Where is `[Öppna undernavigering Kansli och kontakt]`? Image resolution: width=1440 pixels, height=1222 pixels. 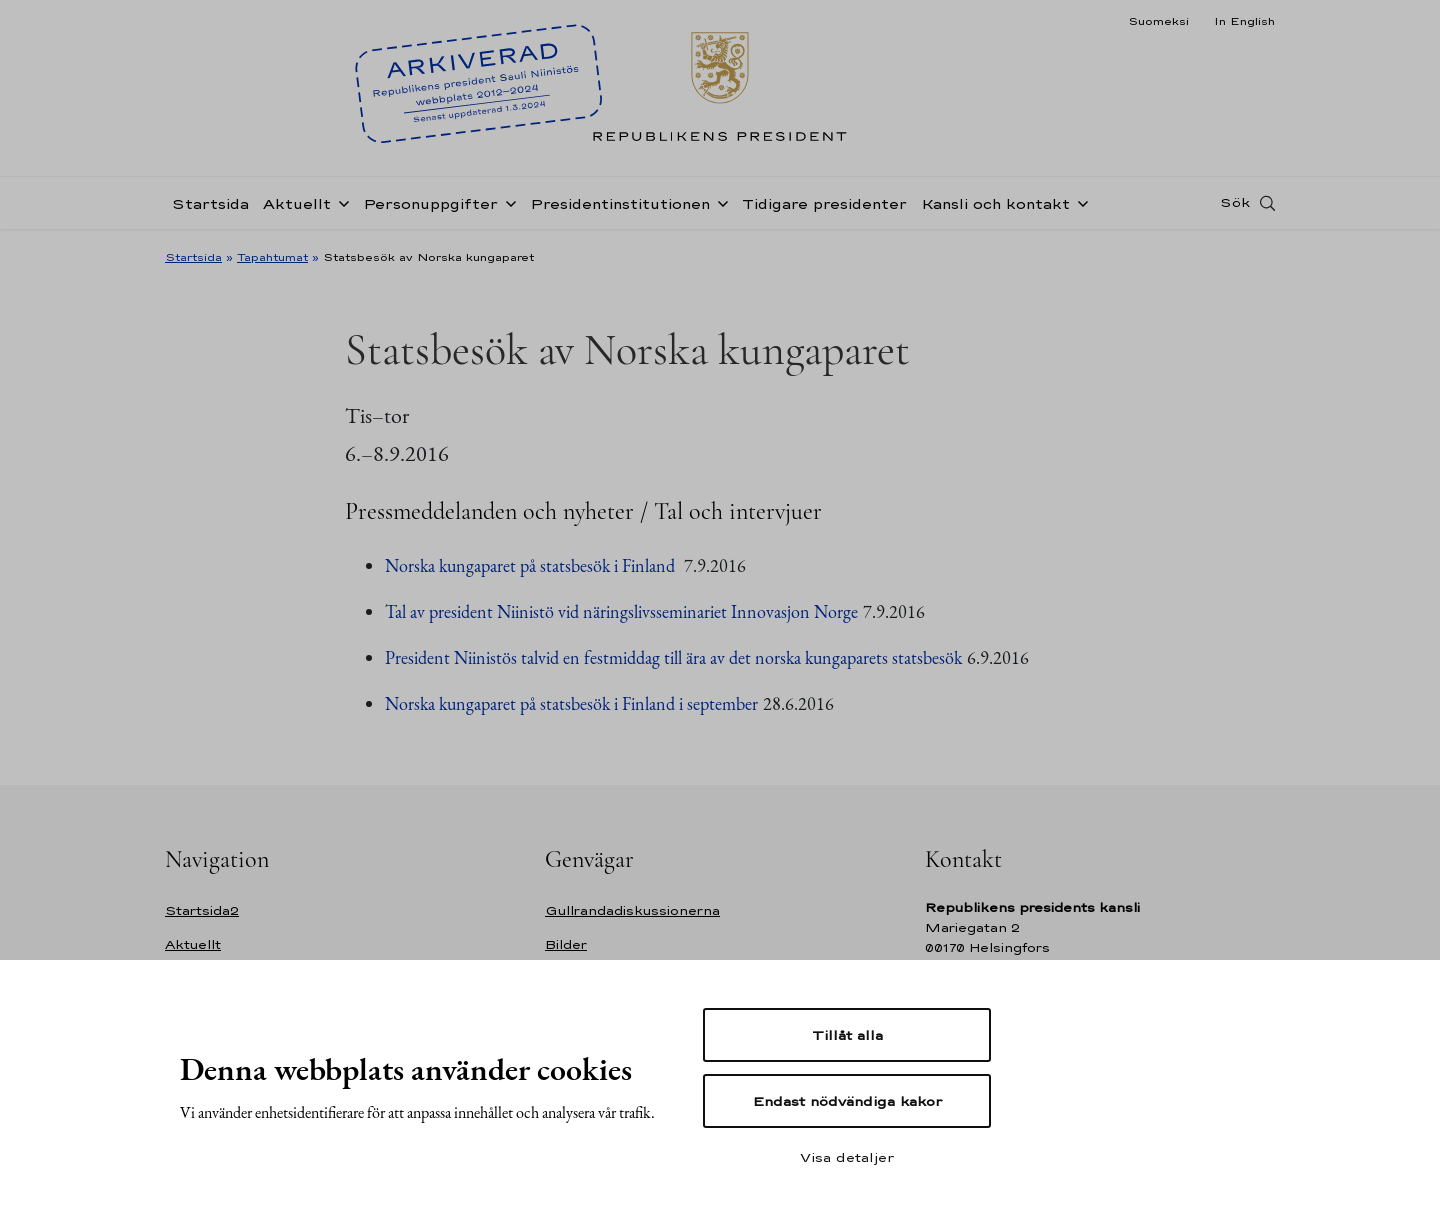
[Öppna undernavigering Kansli och kontakt] is located at coordinates (1079, 202).